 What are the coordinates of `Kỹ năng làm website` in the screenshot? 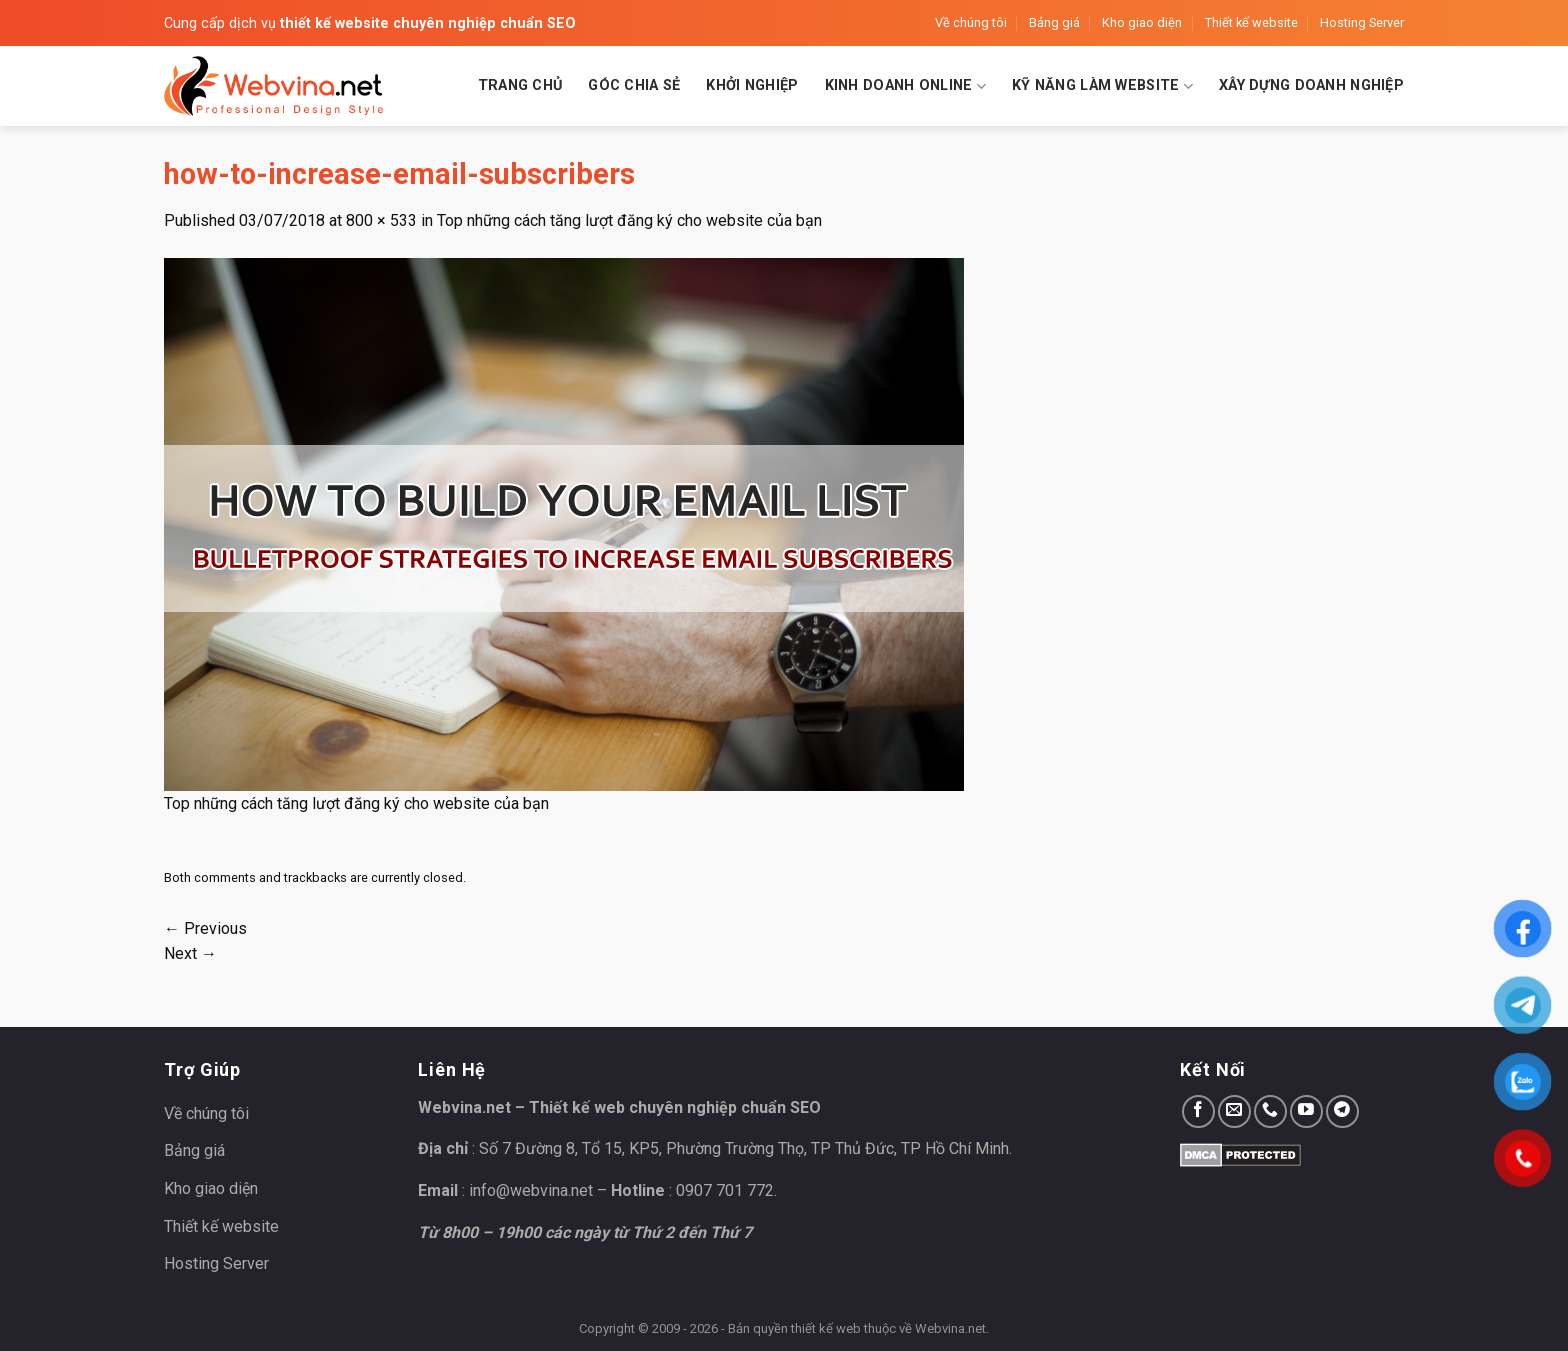 It's located at (1102, 86).